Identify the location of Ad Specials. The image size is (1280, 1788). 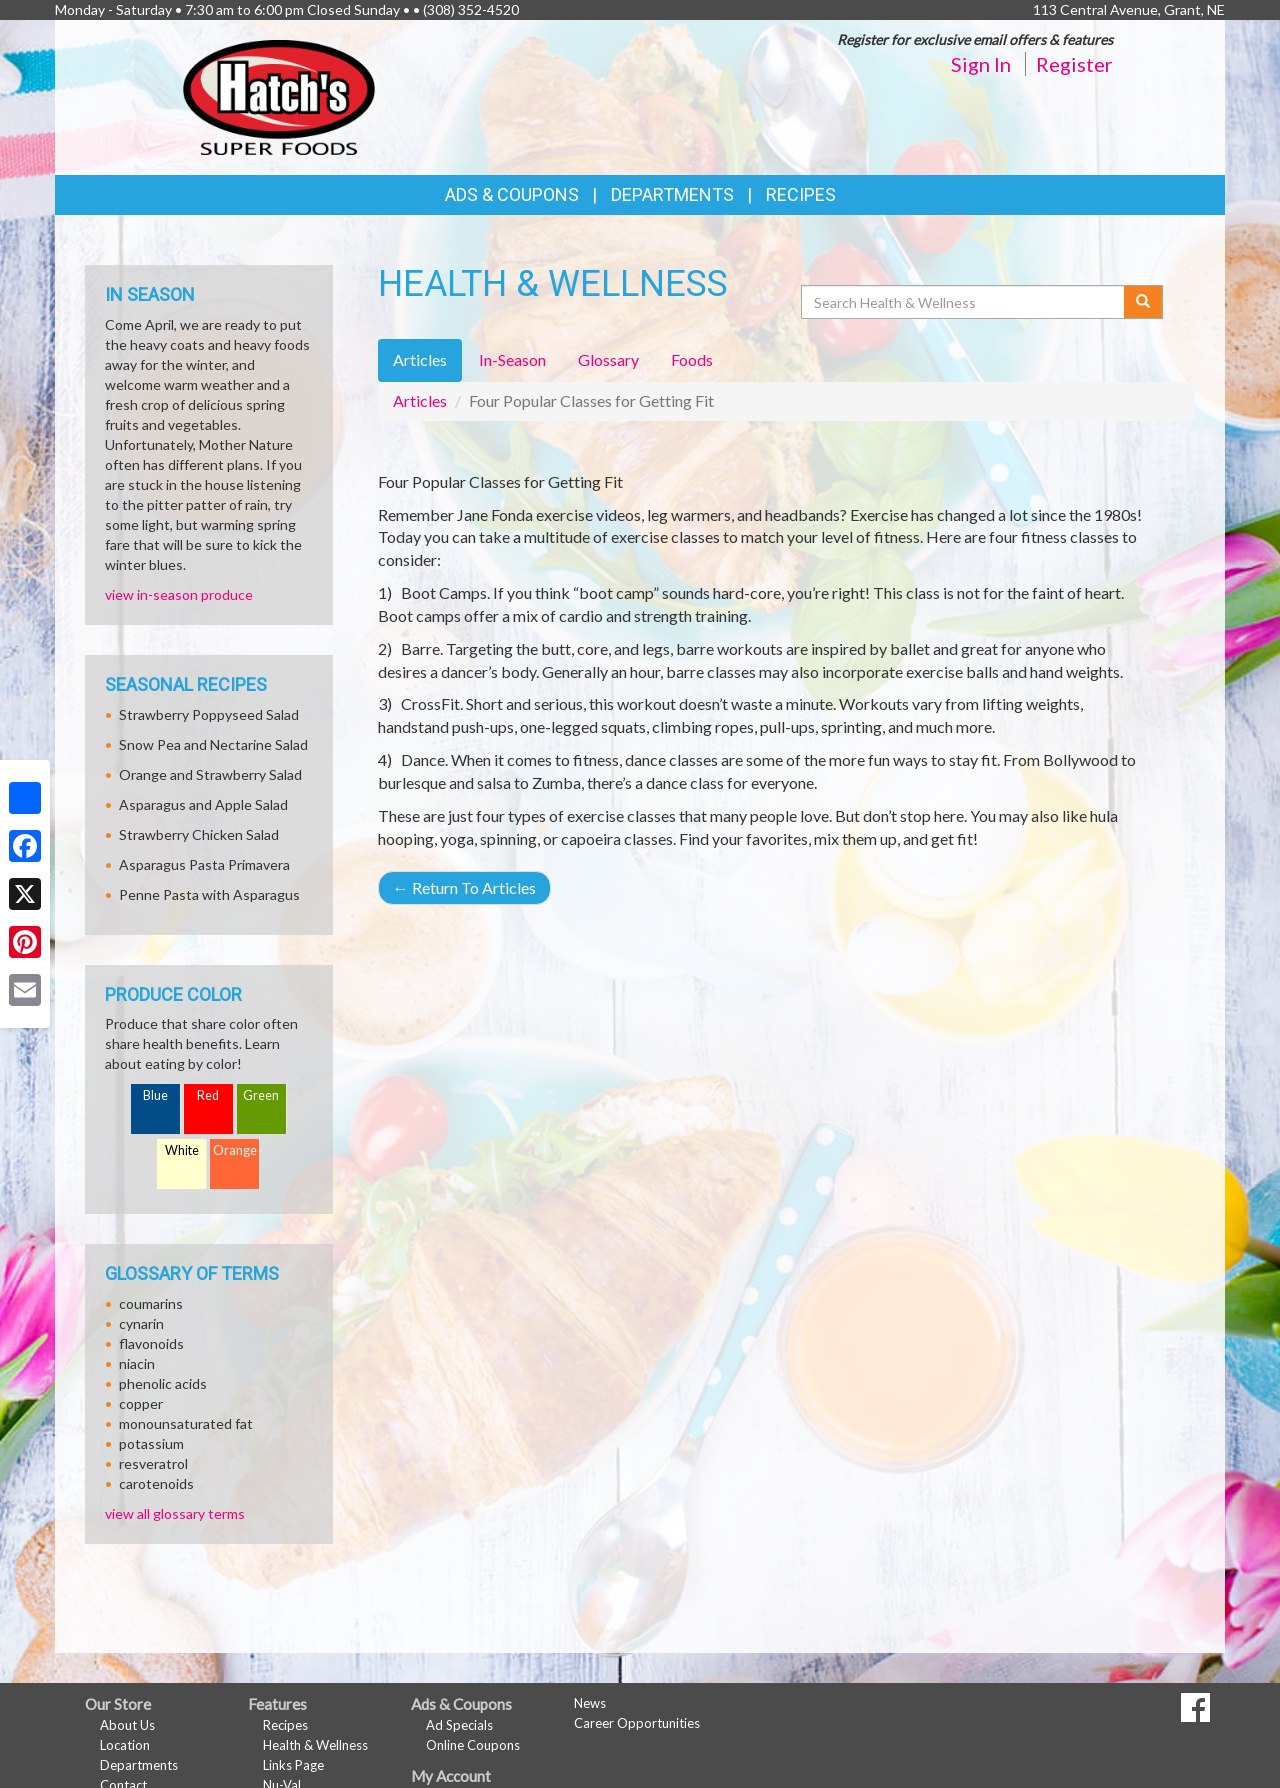
(459, 1725).